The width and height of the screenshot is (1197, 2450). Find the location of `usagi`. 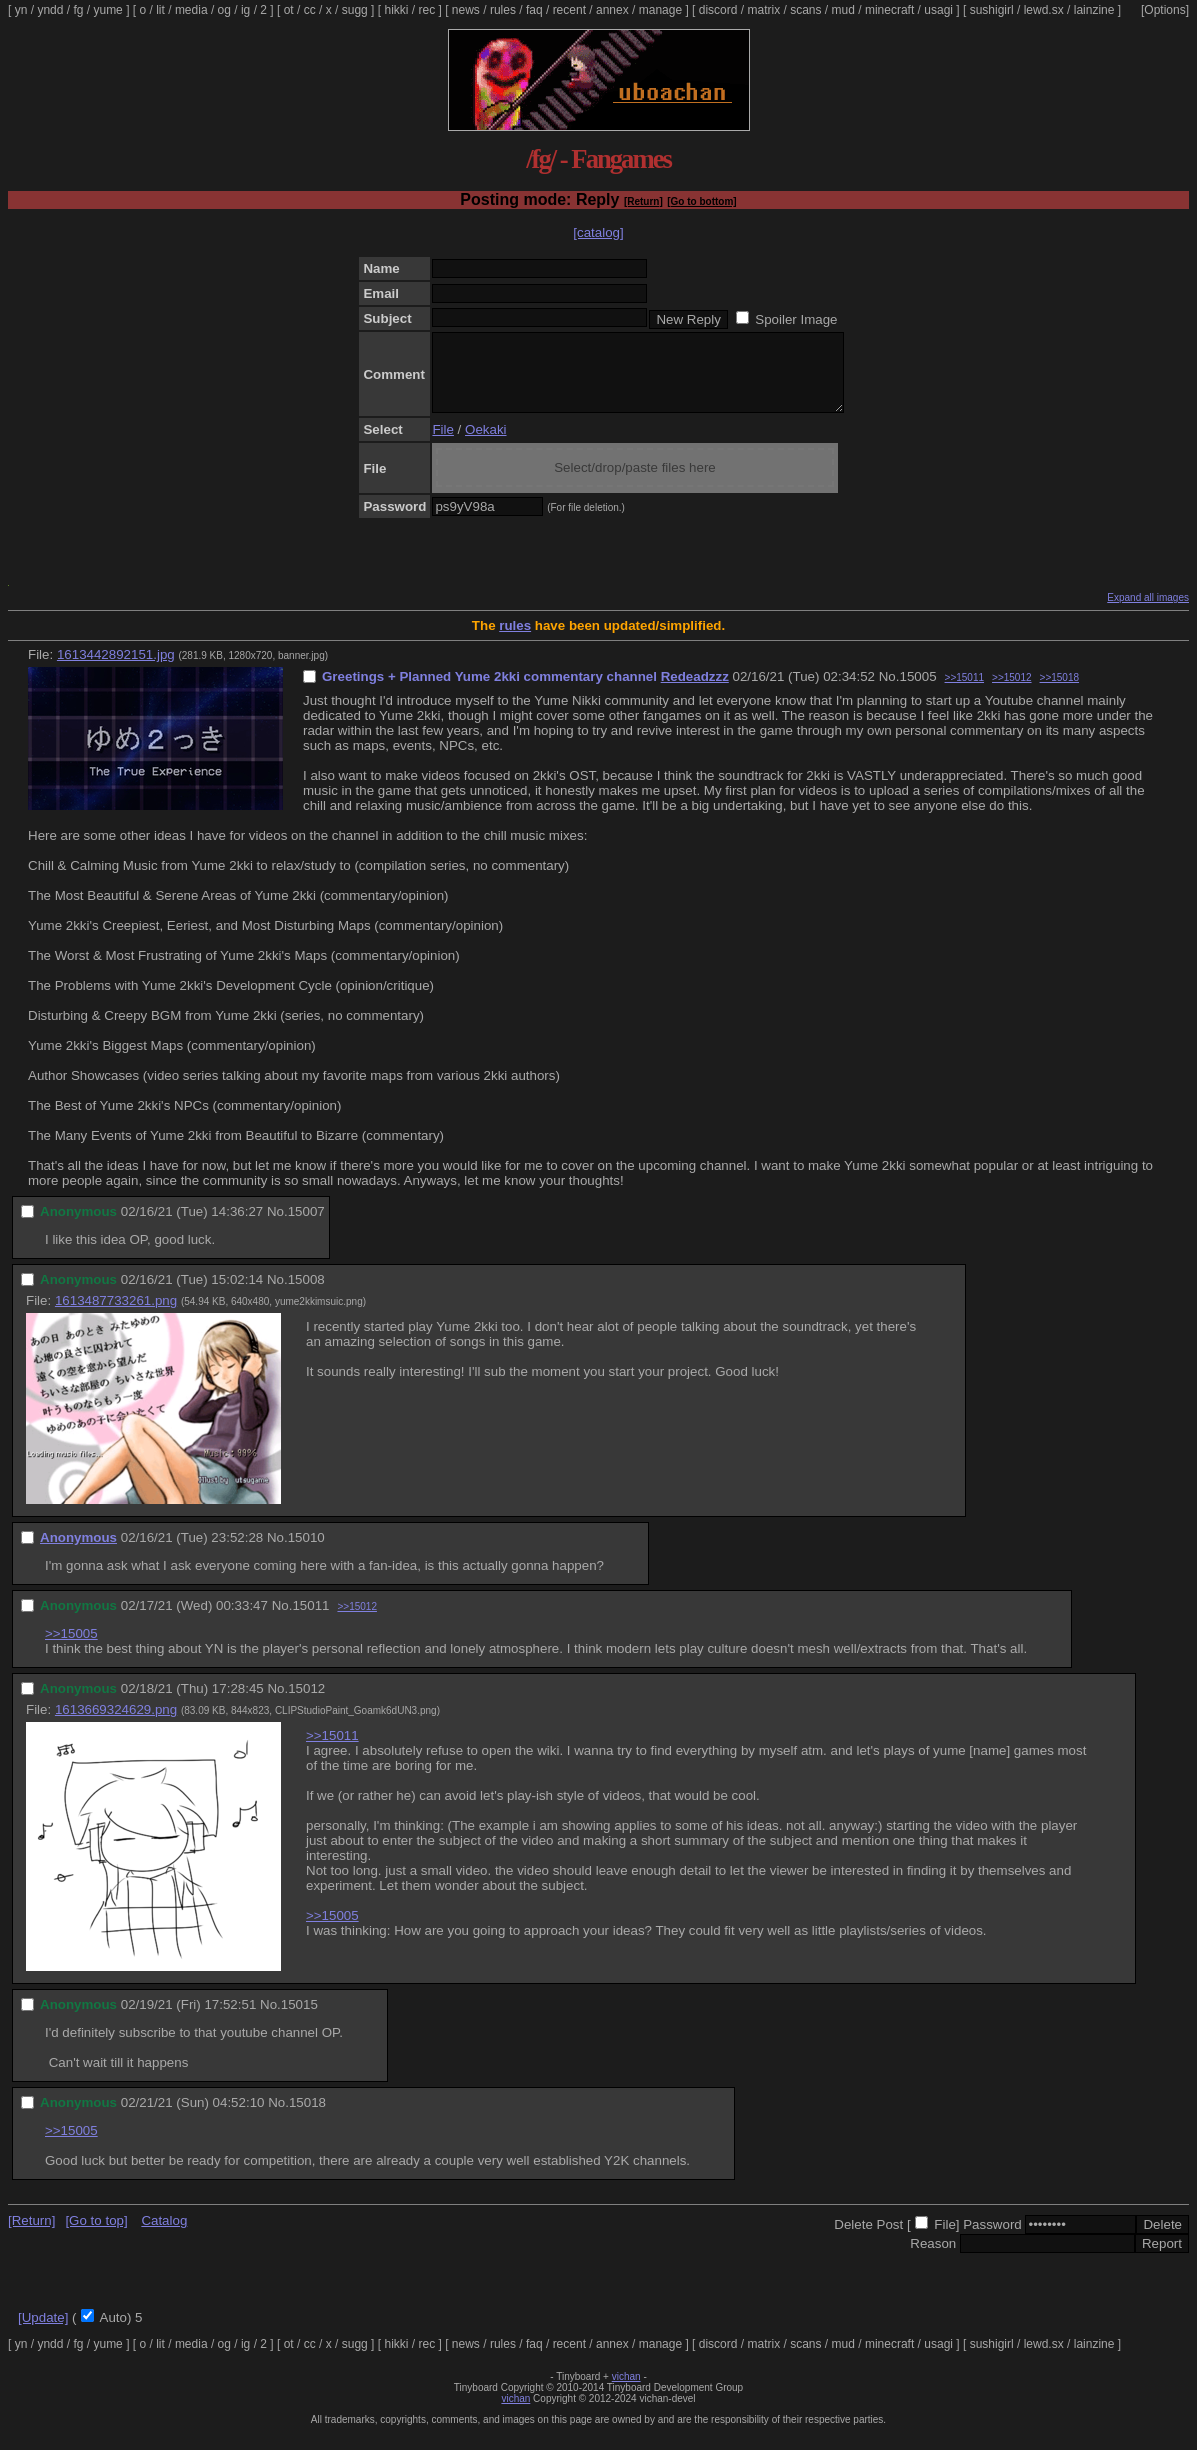

usagi is located at coordinates (938, 10).